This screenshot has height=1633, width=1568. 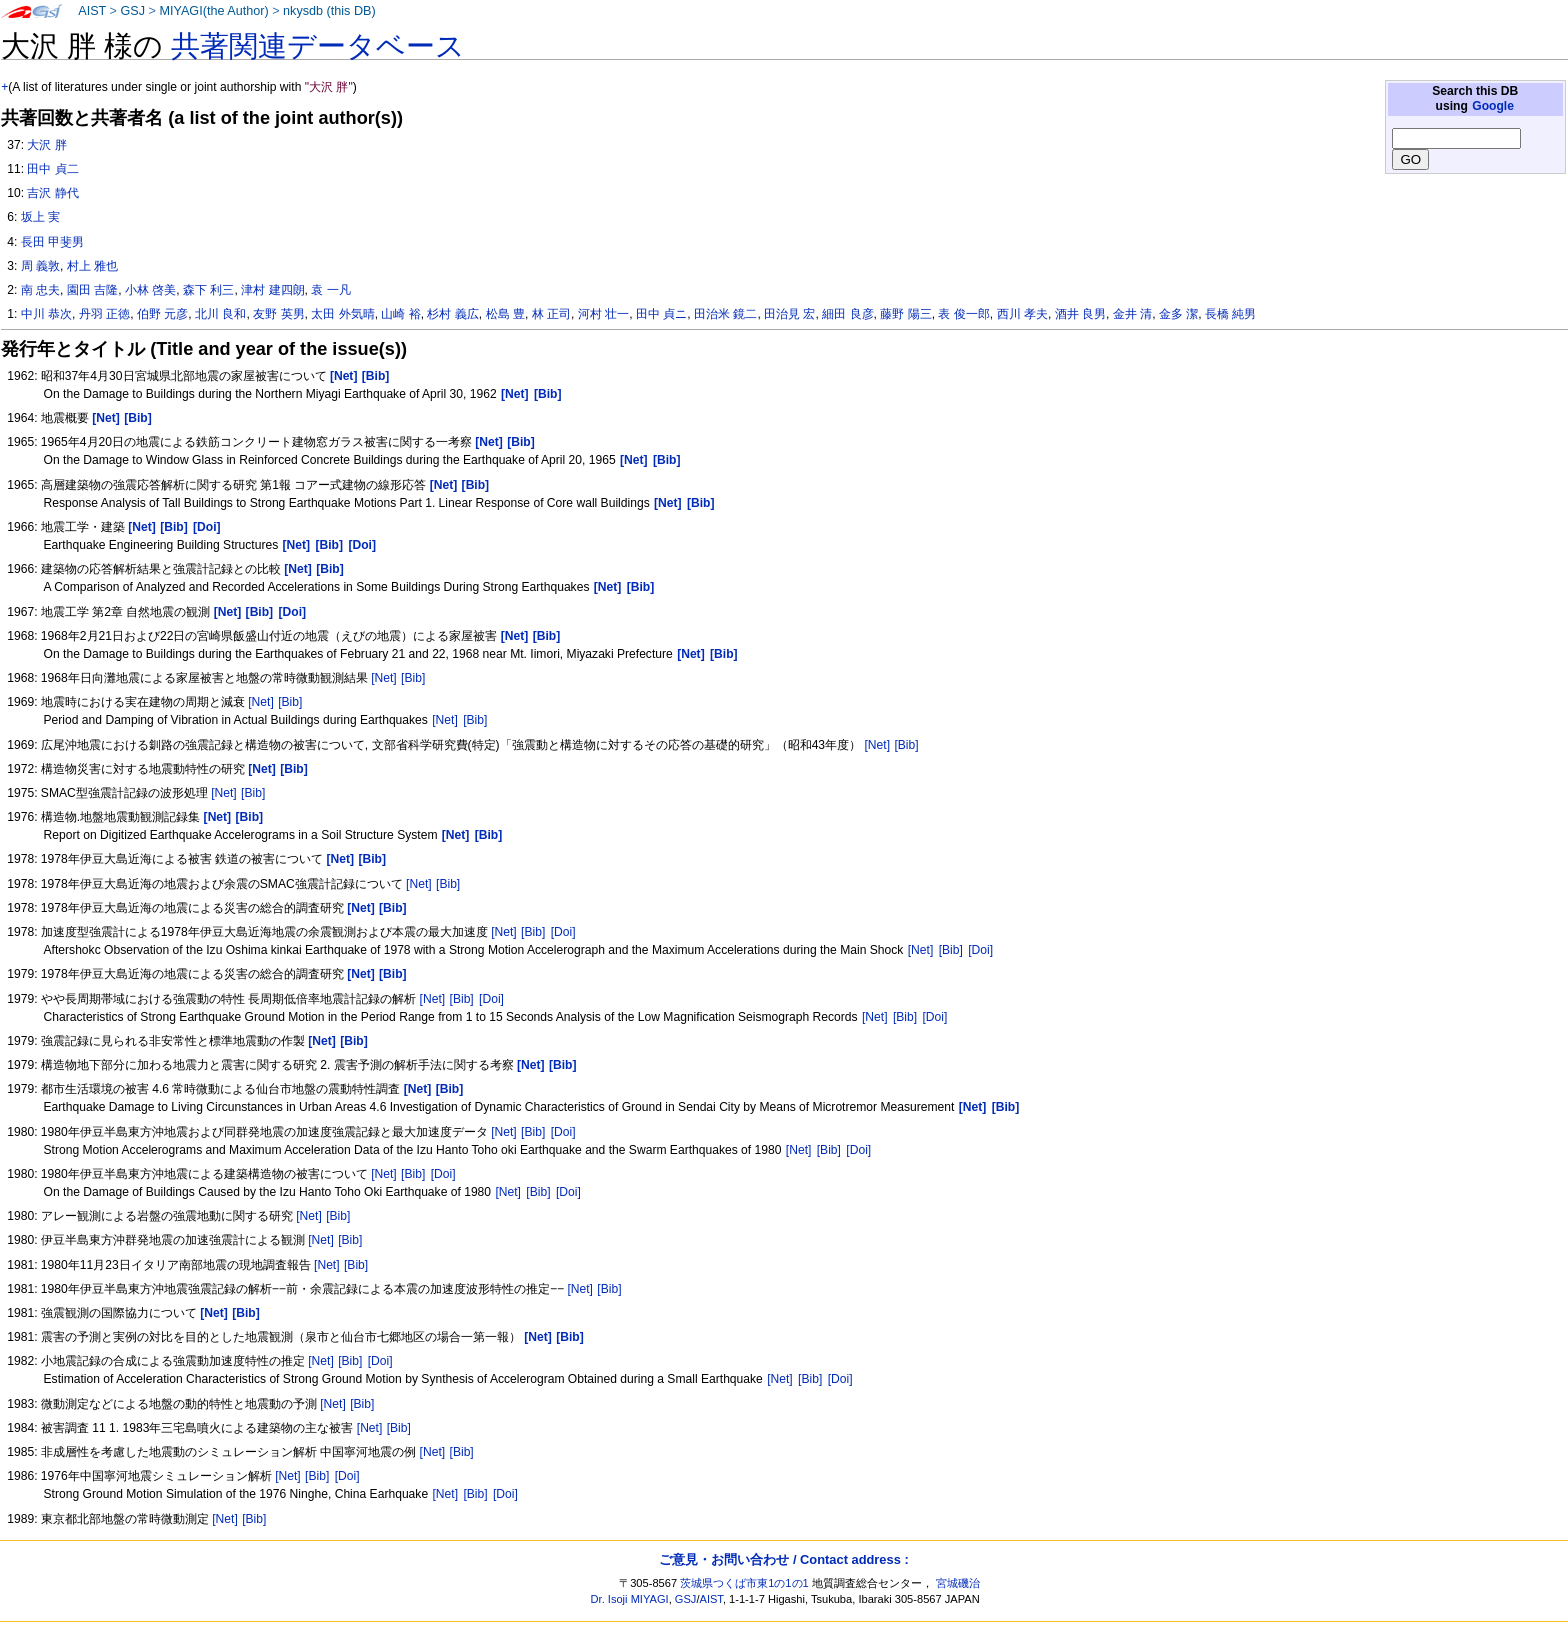 I want to click on 北川 良和, so click(x=220, y=314).